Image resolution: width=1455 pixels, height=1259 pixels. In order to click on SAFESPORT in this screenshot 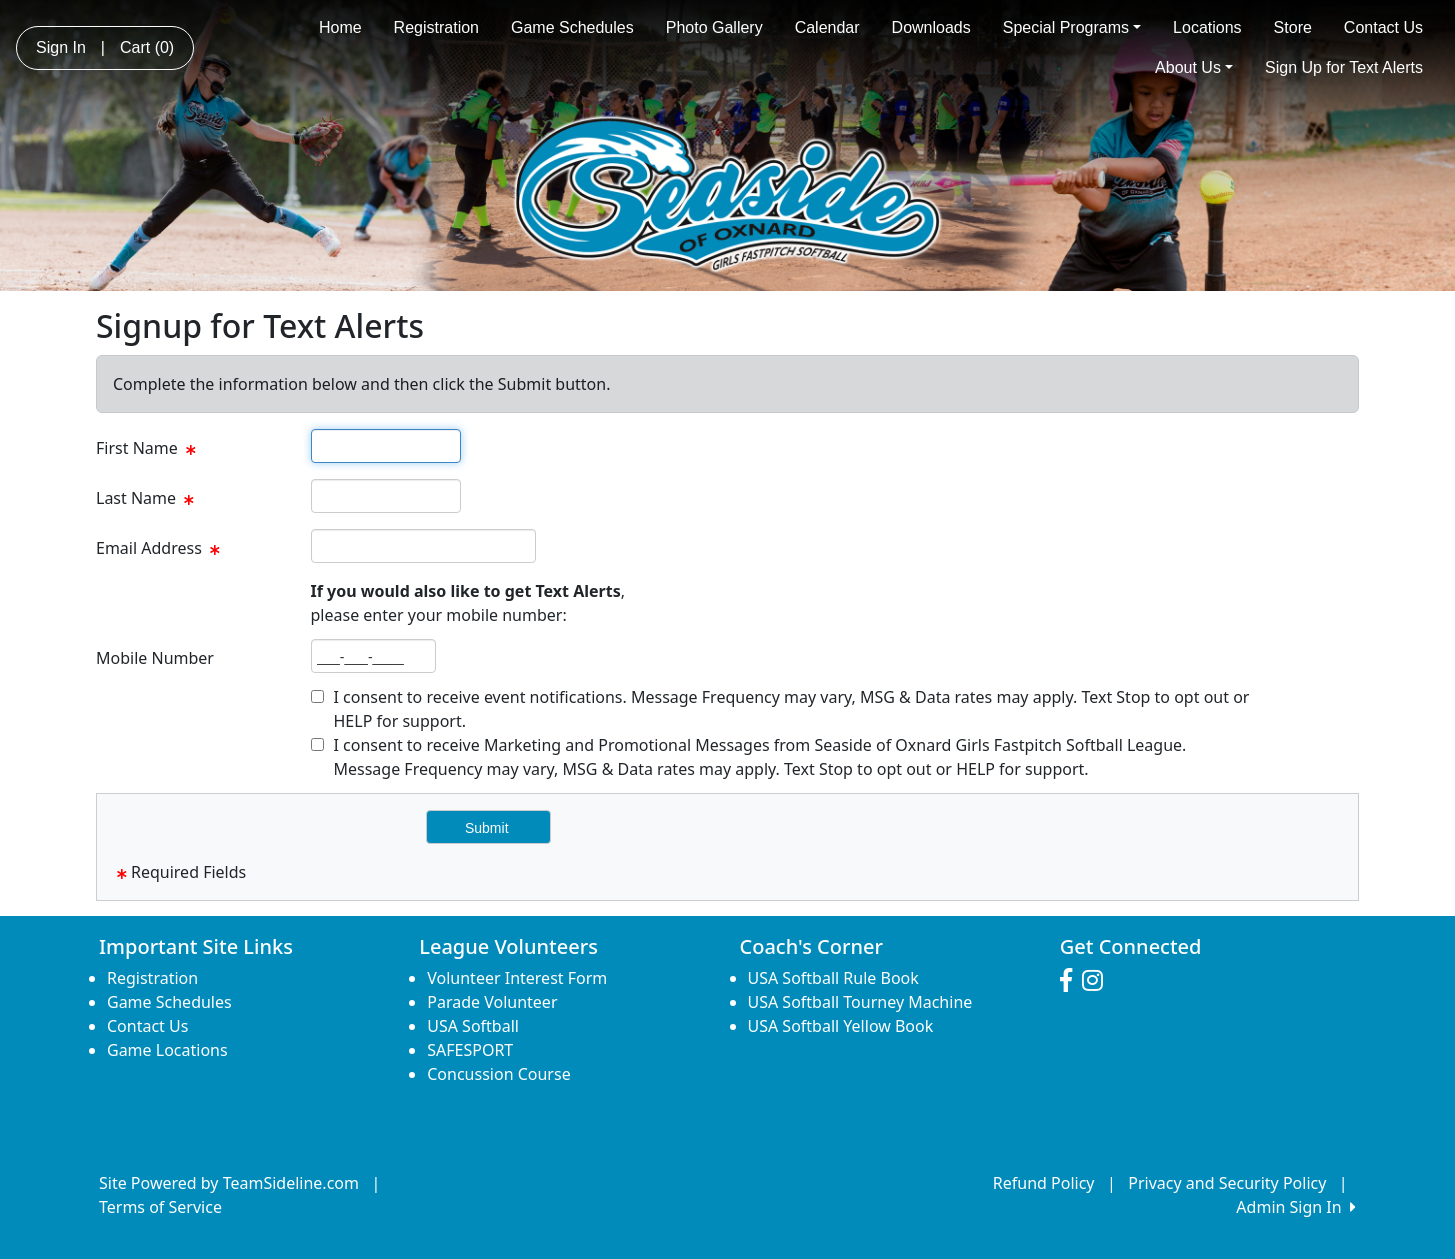, I will do `click(470, 1050)`.